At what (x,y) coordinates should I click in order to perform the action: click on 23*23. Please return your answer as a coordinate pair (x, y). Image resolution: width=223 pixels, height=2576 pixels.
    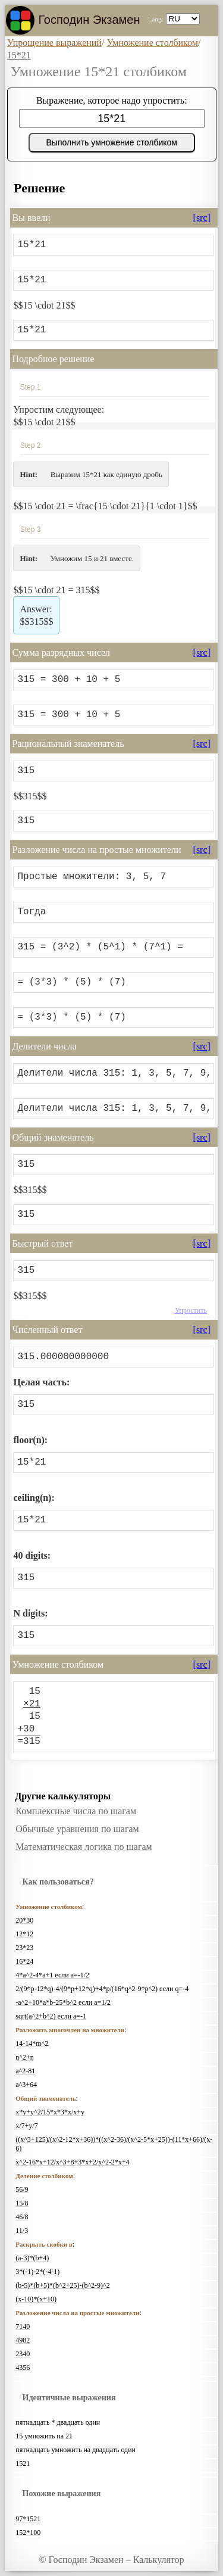
    Looking at the image, I should click on (24, 1947).